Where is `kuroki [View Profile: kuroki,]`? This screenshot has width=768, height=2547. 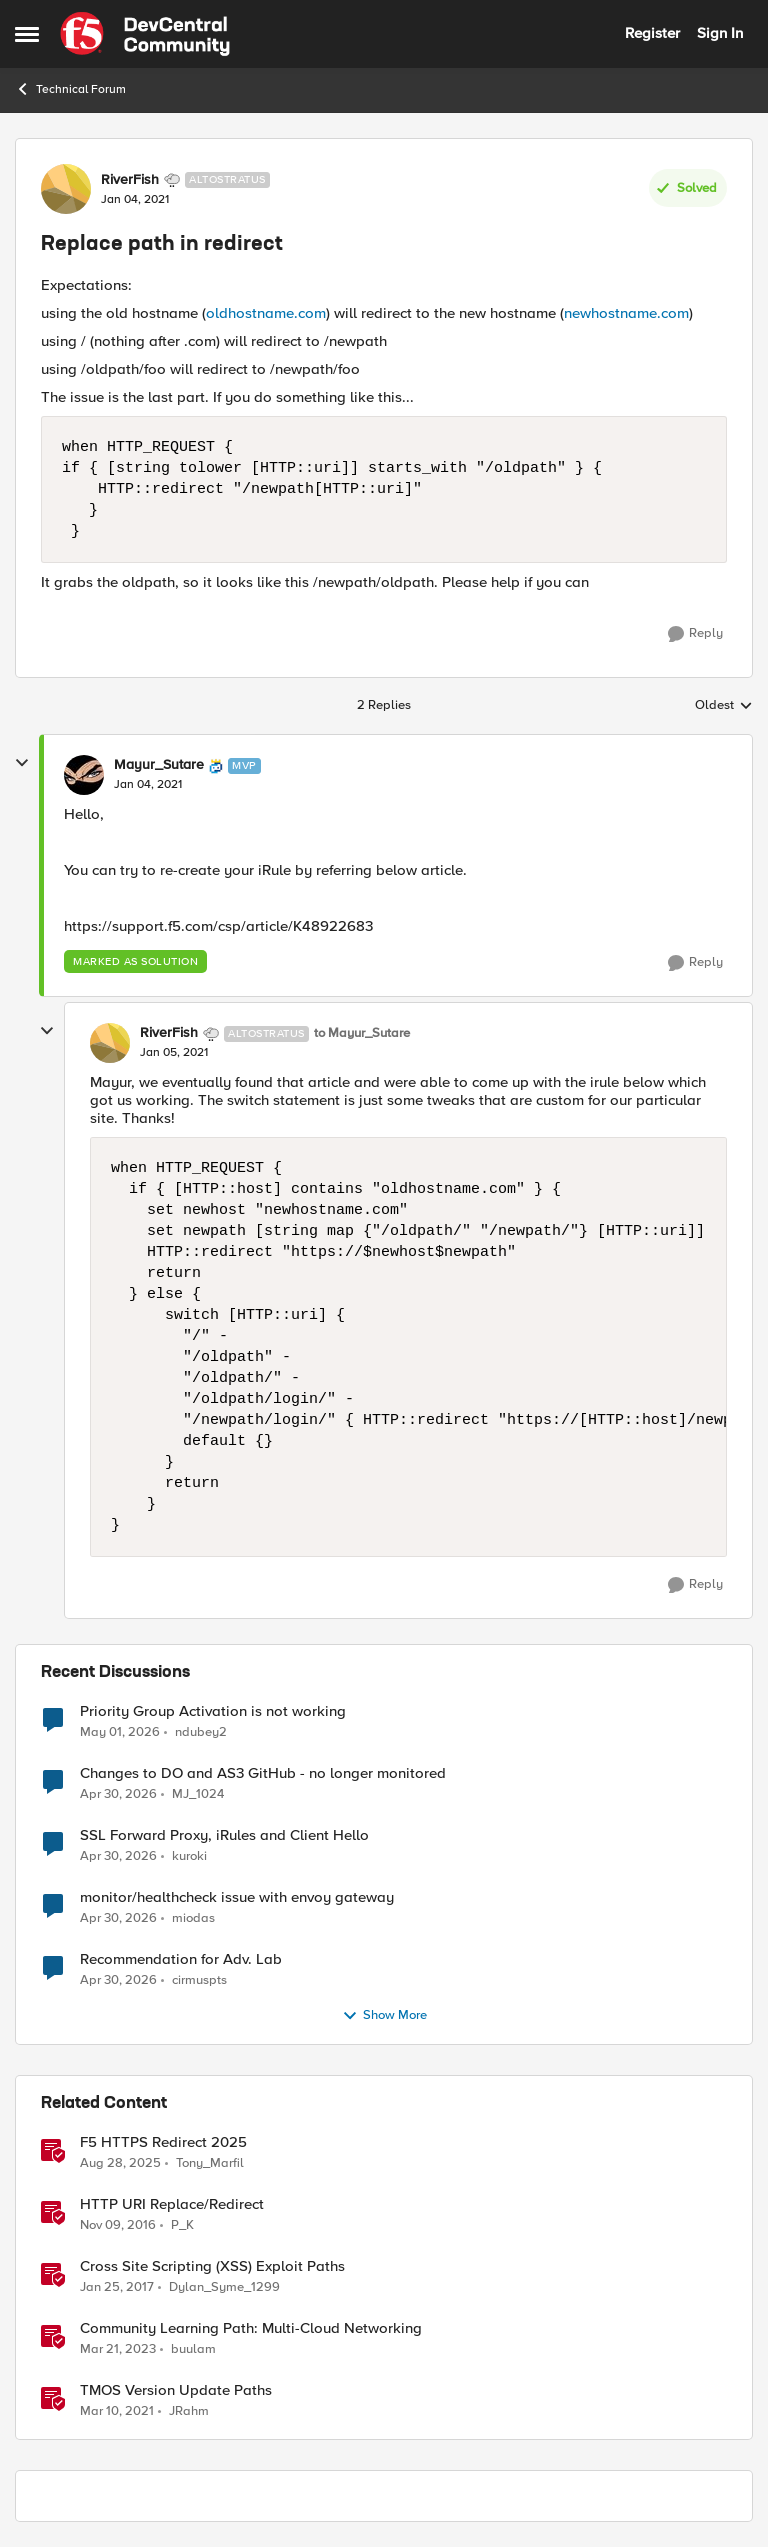
kuroki [View Profile: kuroki,] is located at coordinates (189, 1855).